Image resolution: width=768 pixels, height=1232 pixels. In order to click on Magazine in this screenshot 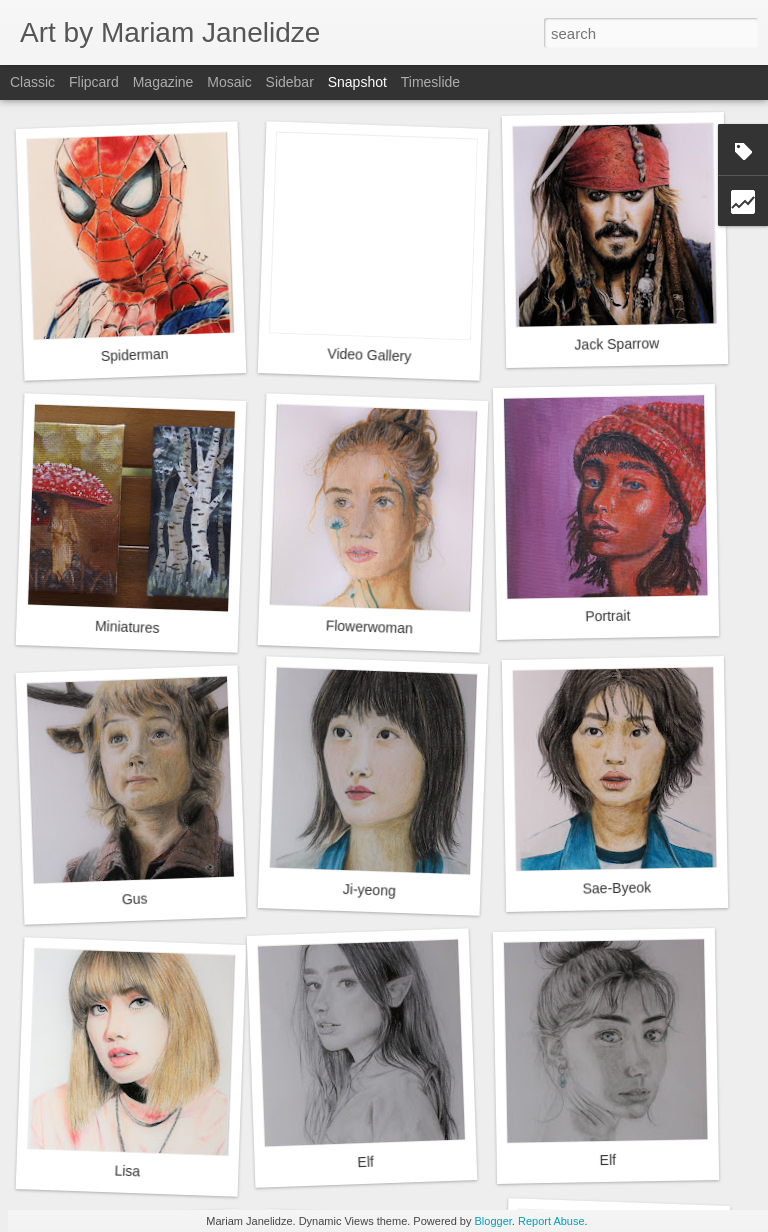, I will do `click(163, 82)`.